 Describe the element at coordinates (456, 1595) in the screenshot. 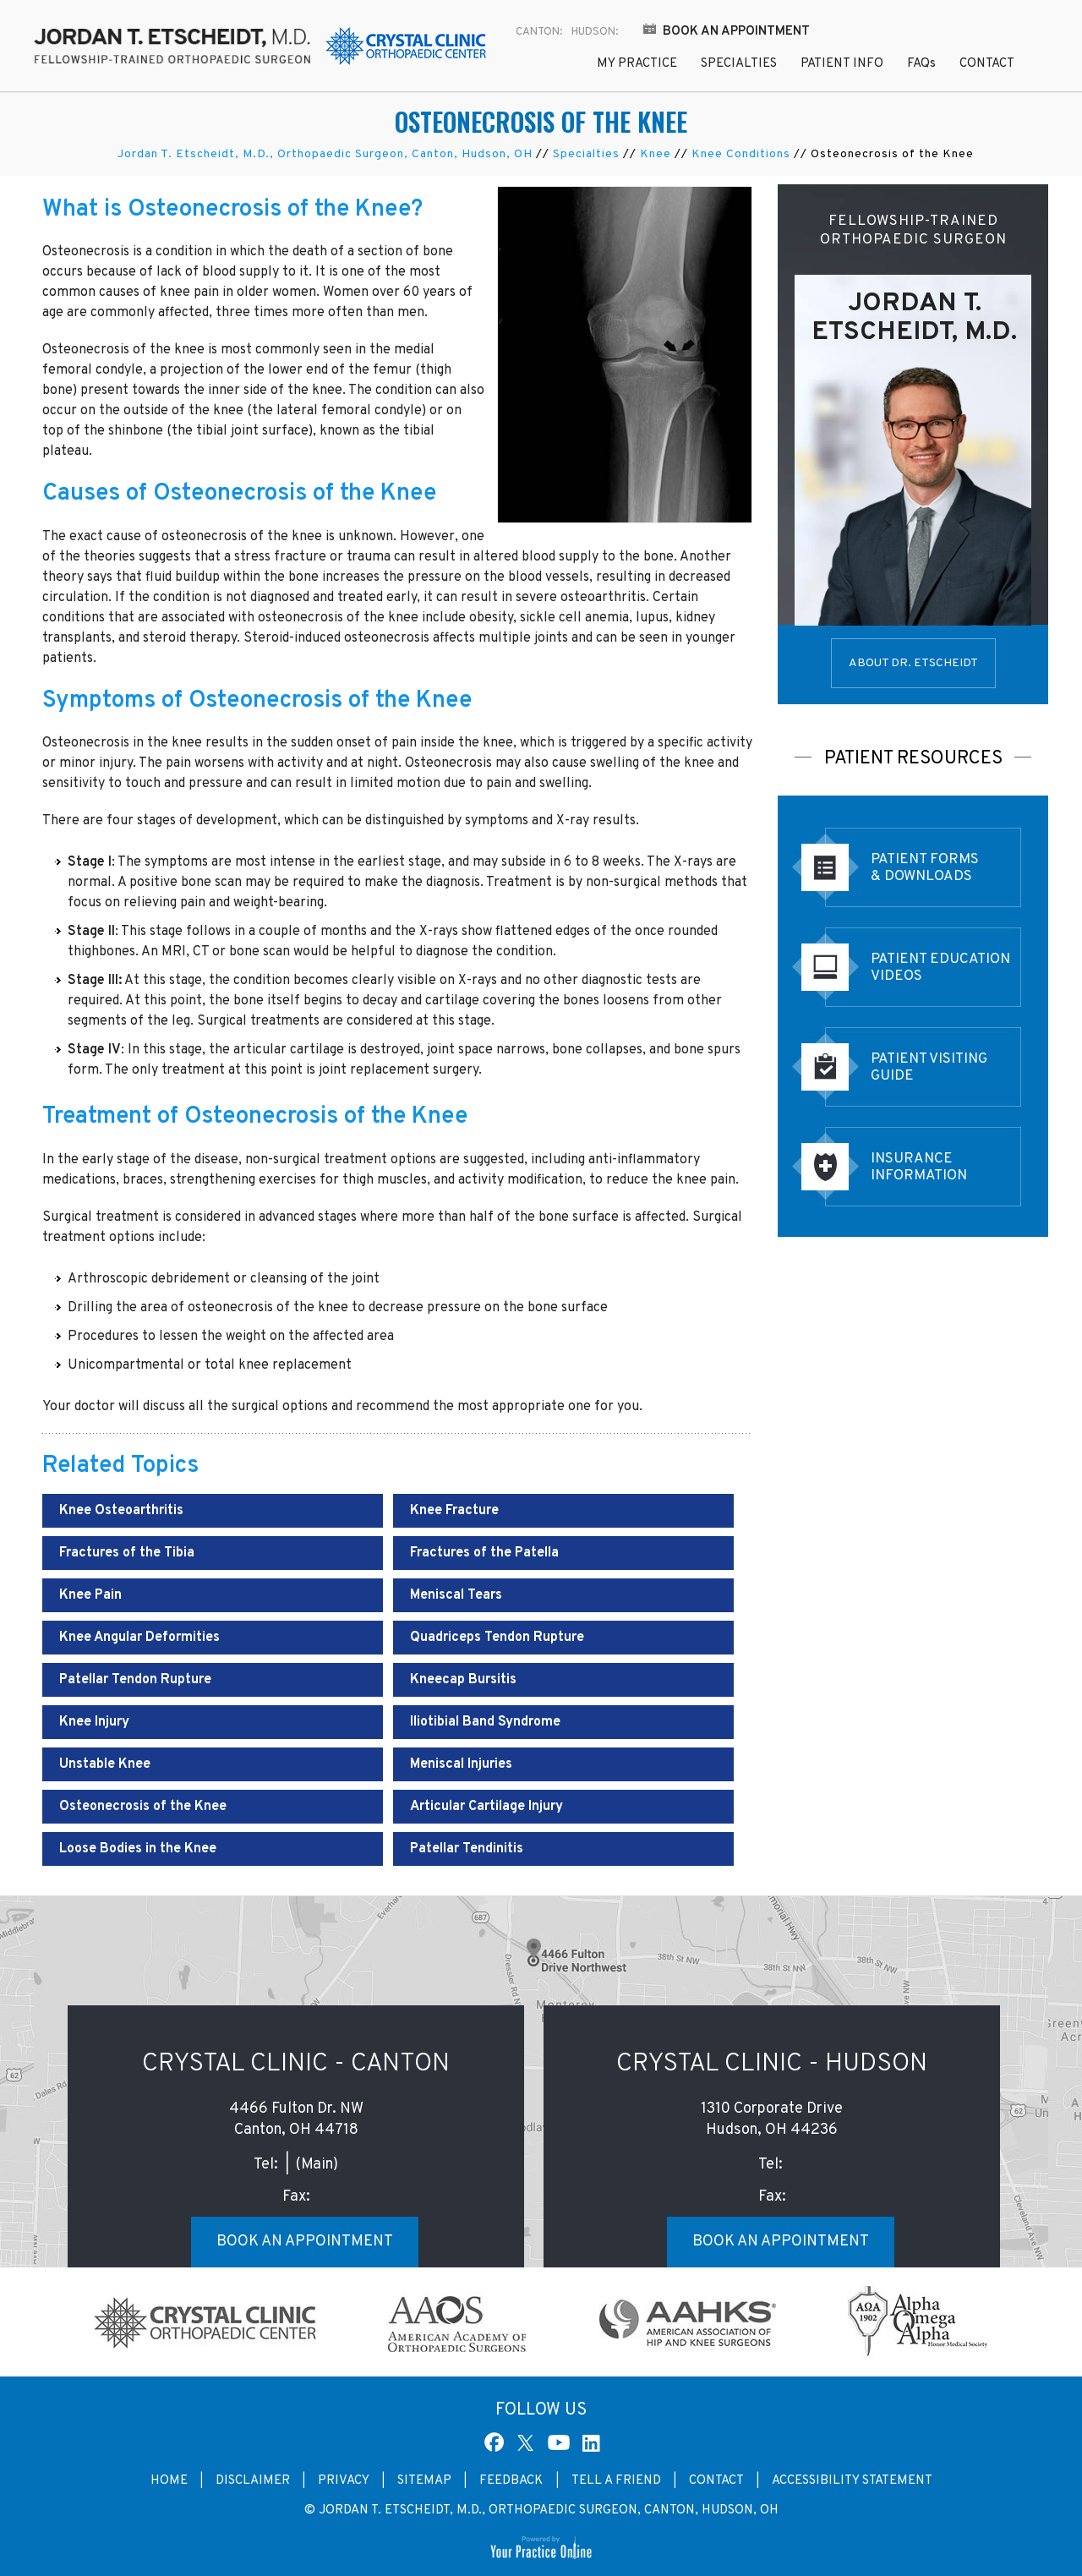

I see `Meniscal Tears` at that location.